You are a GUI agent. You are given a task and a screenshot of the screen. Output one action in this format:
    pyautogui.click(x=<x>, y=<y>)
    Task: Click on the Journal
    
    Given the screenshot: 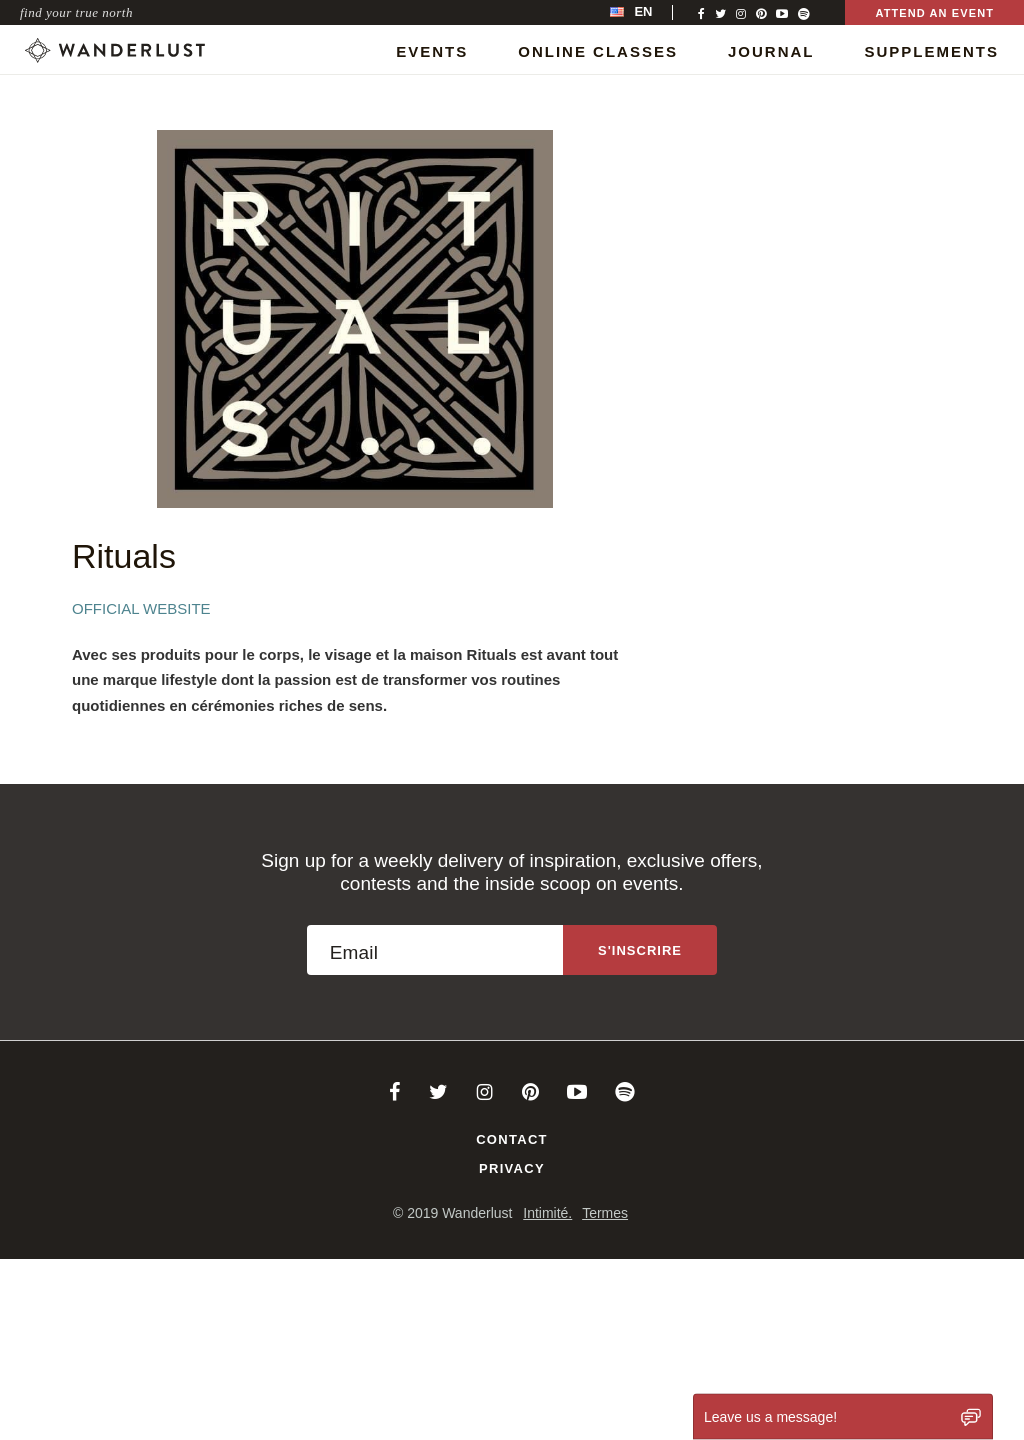 What is the action you would take?
    pyautogui.click(x=771, y=51)
    